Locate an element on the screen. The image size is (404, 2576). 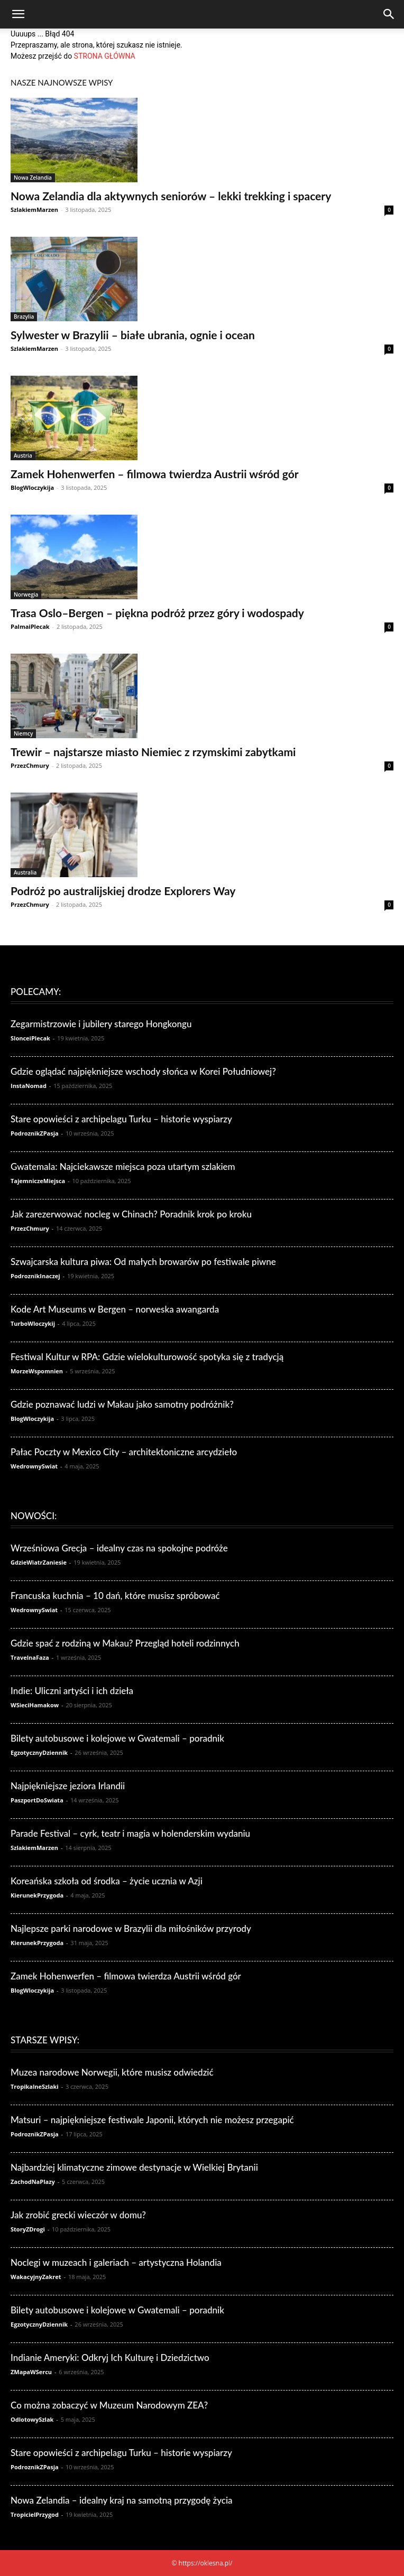
Pałac Poczty w Mexico City – architektoniczne arcydzieło is located at coordinates (124, 1451).